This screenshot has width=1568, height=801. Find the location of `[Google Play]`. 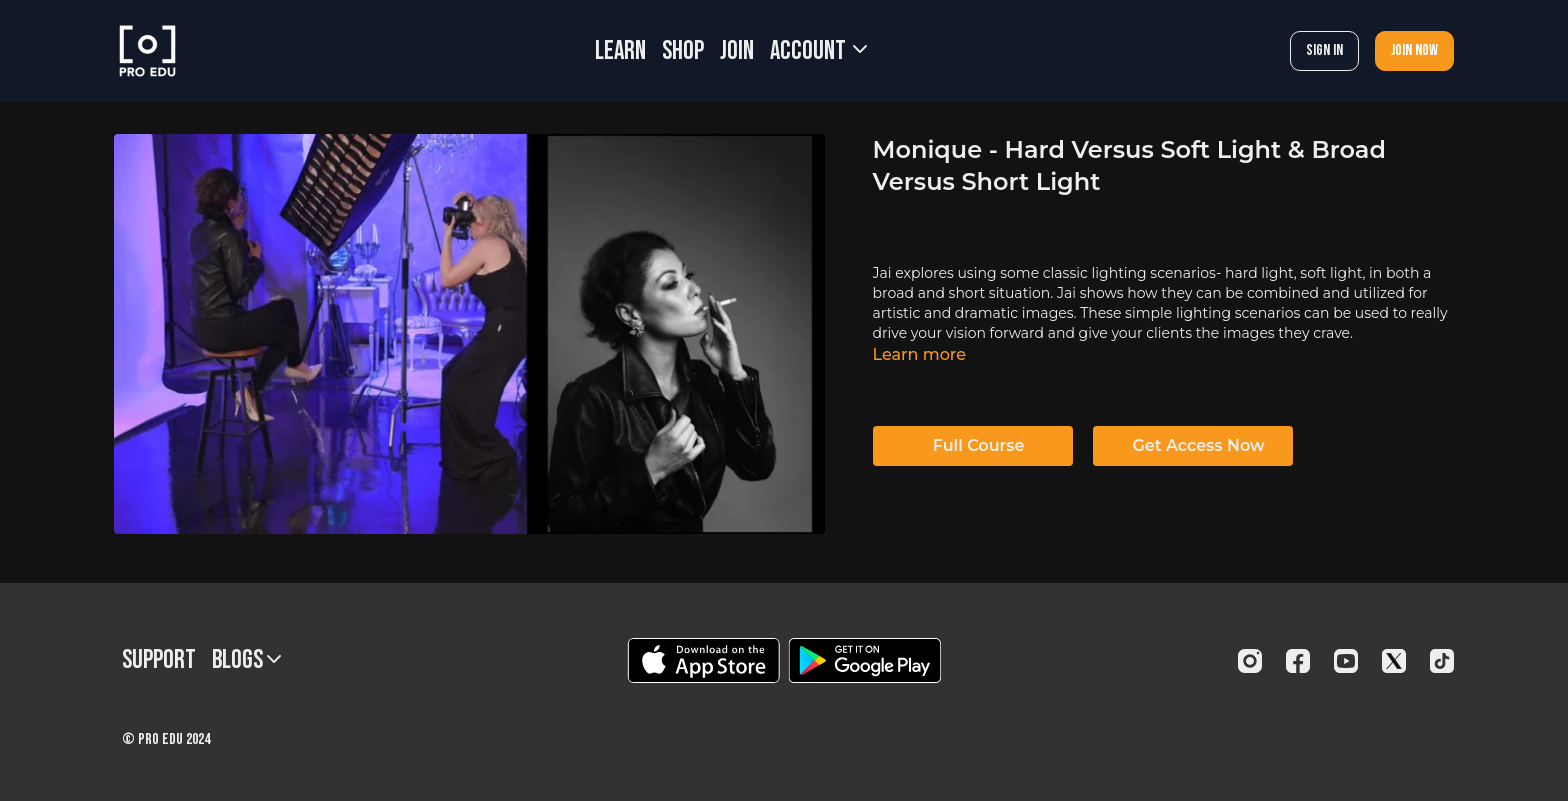

[Google Play] is located at coordinates (865, 660).